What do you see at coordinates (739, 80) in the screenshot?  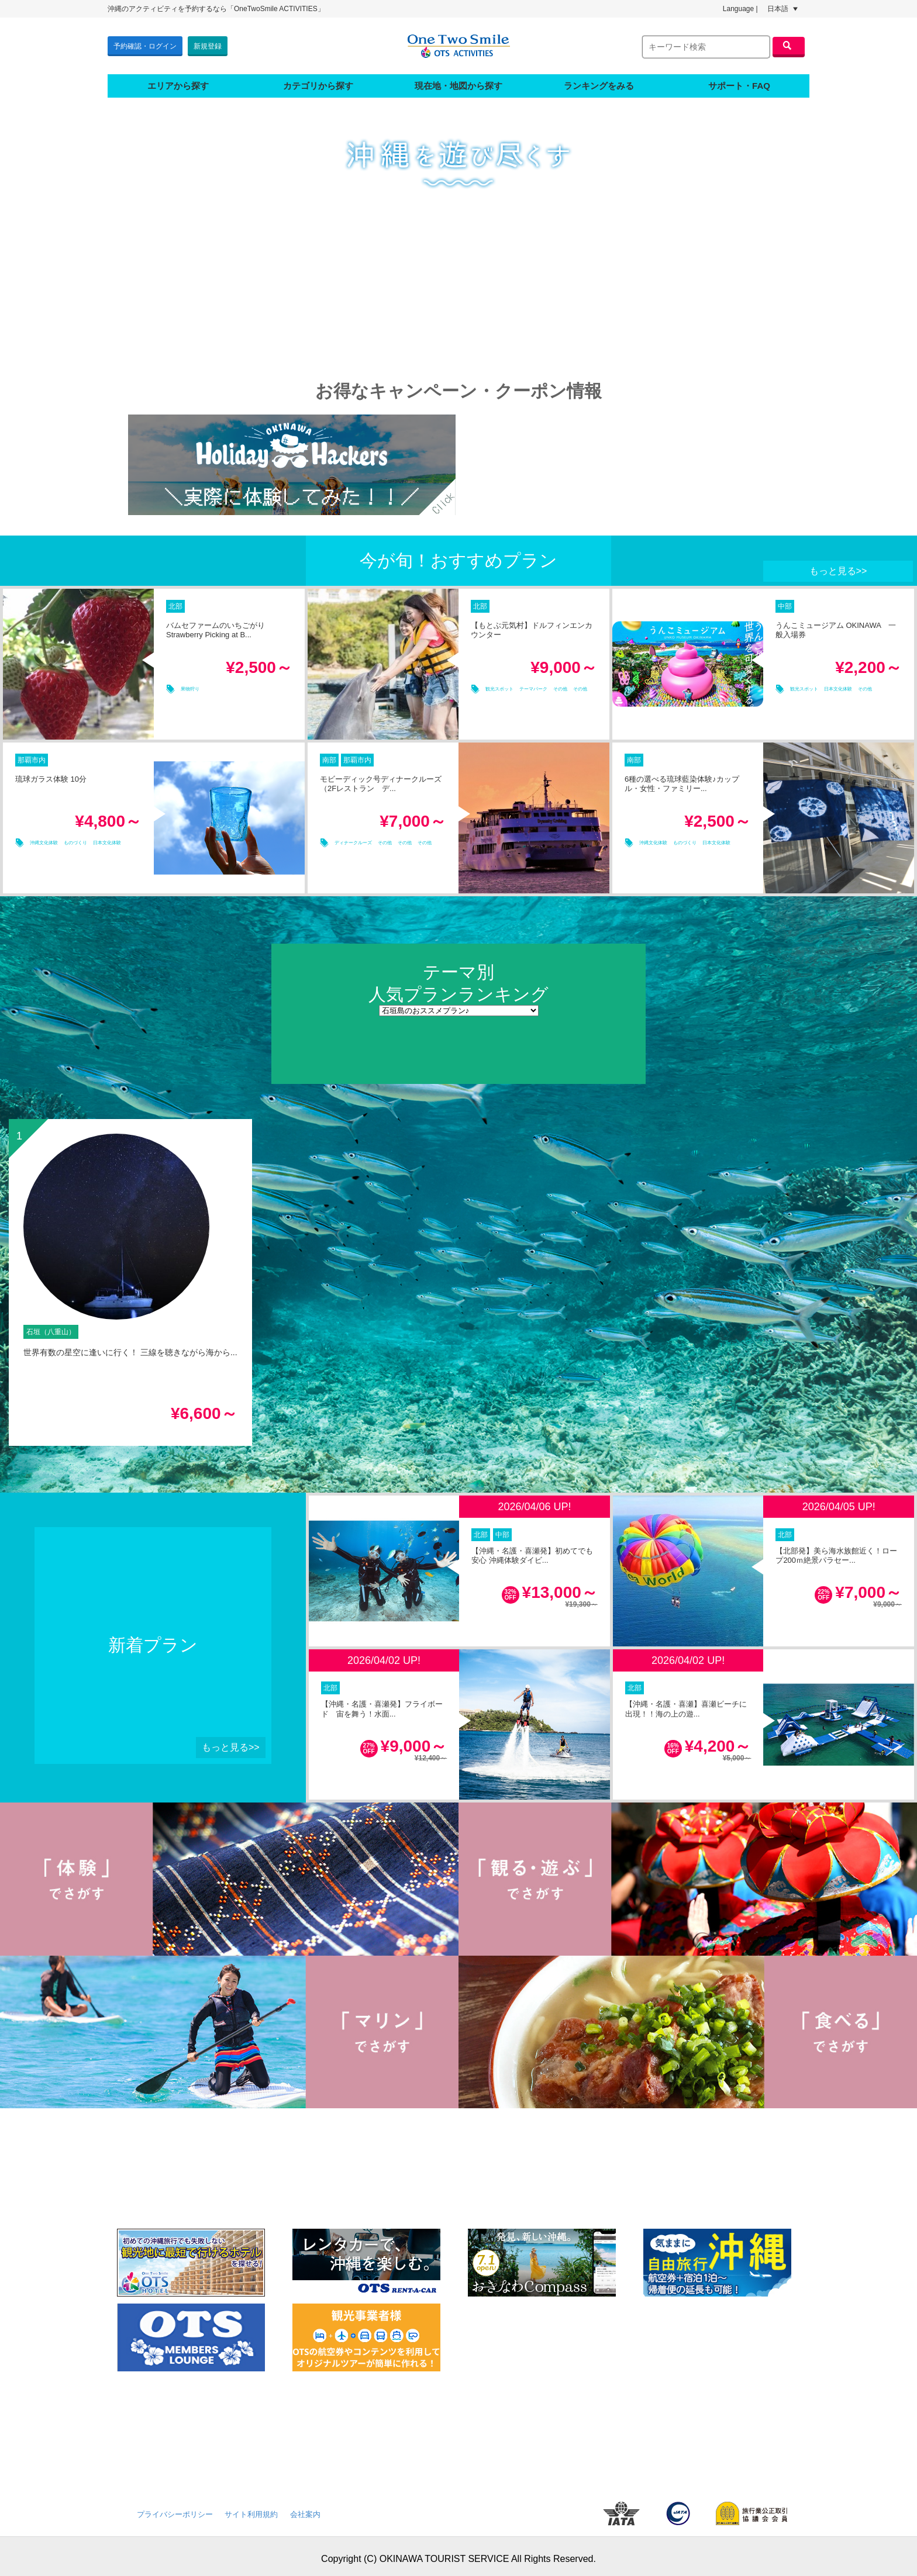 I see `サポート・FAQ` at bounding box center [739, 80].